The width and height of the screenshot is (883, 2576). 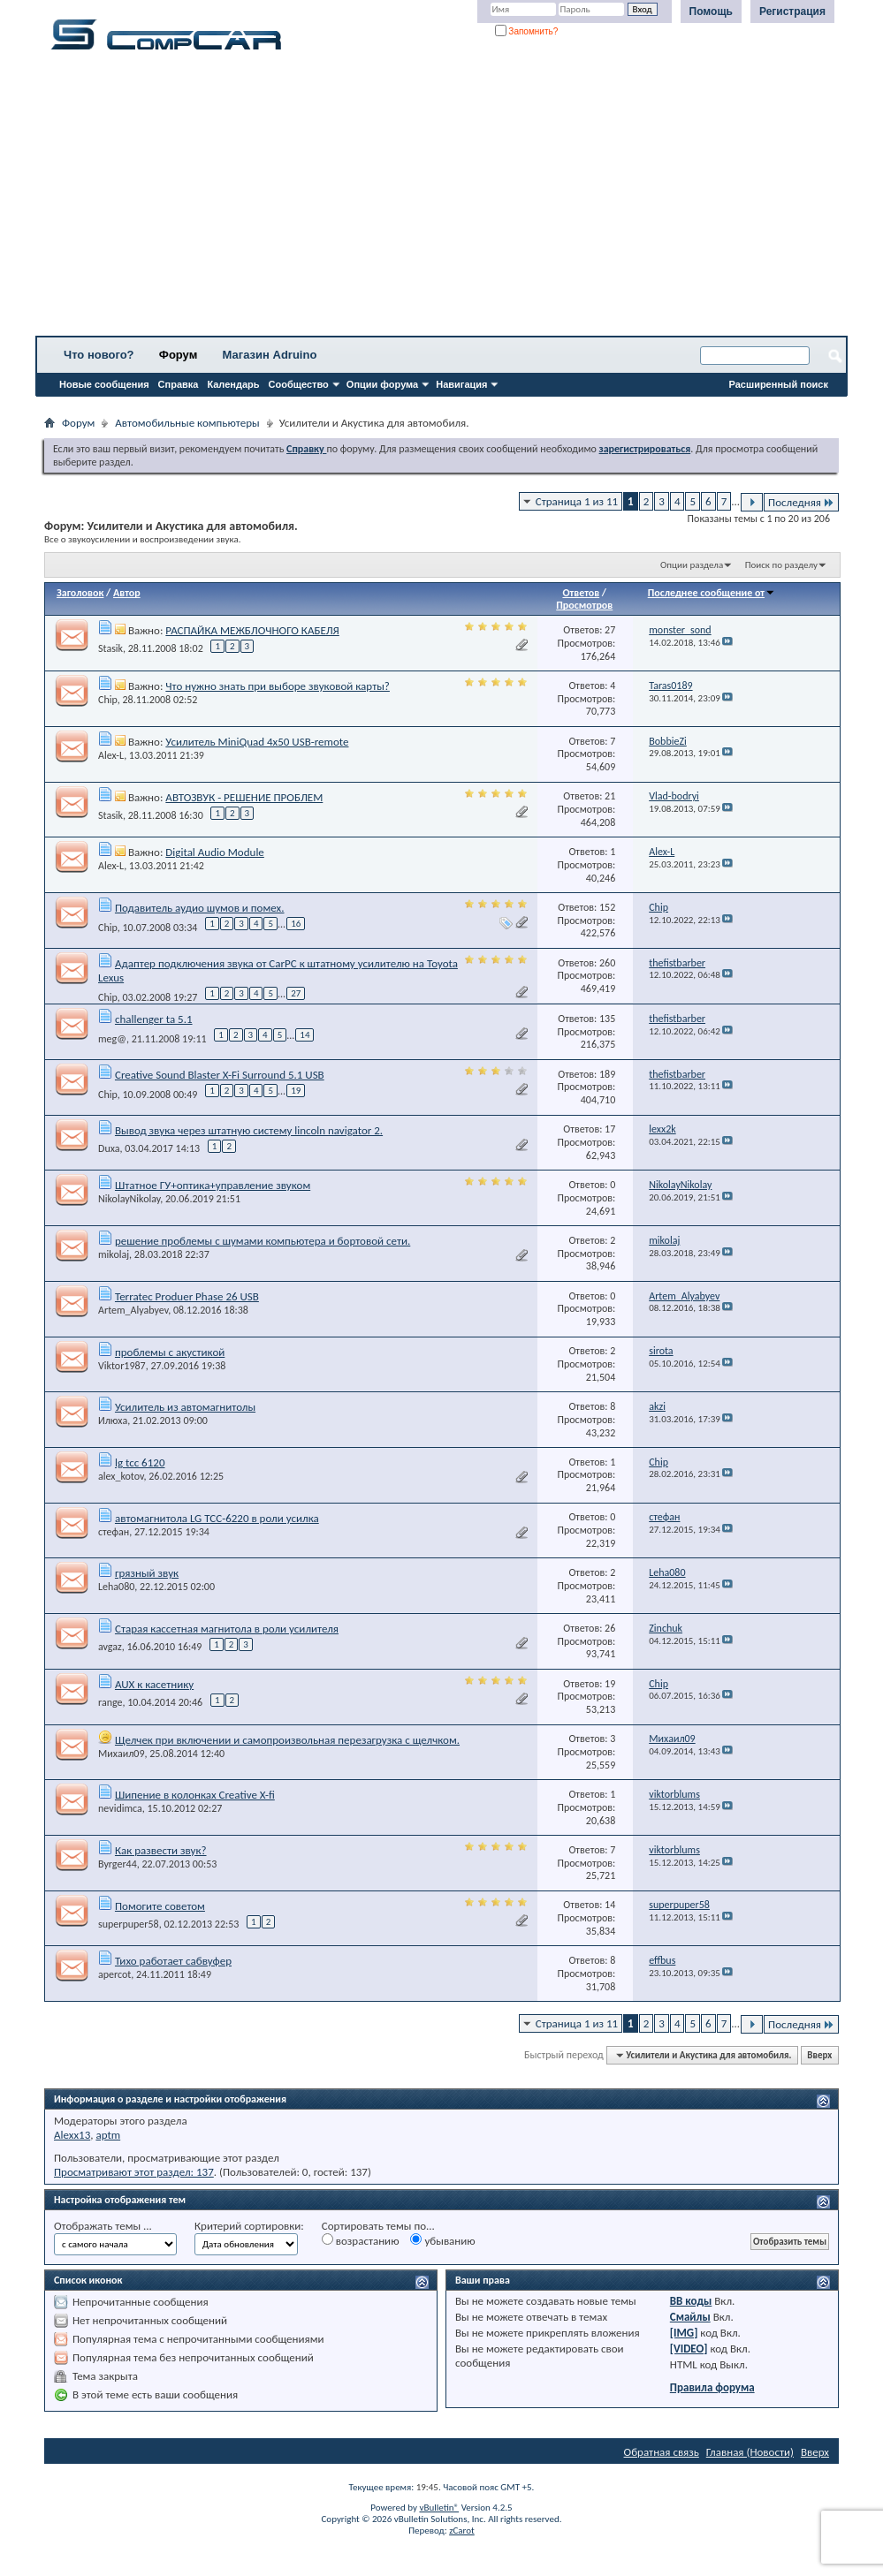 I want to click on Duxa, so click(x=108, y=1148).